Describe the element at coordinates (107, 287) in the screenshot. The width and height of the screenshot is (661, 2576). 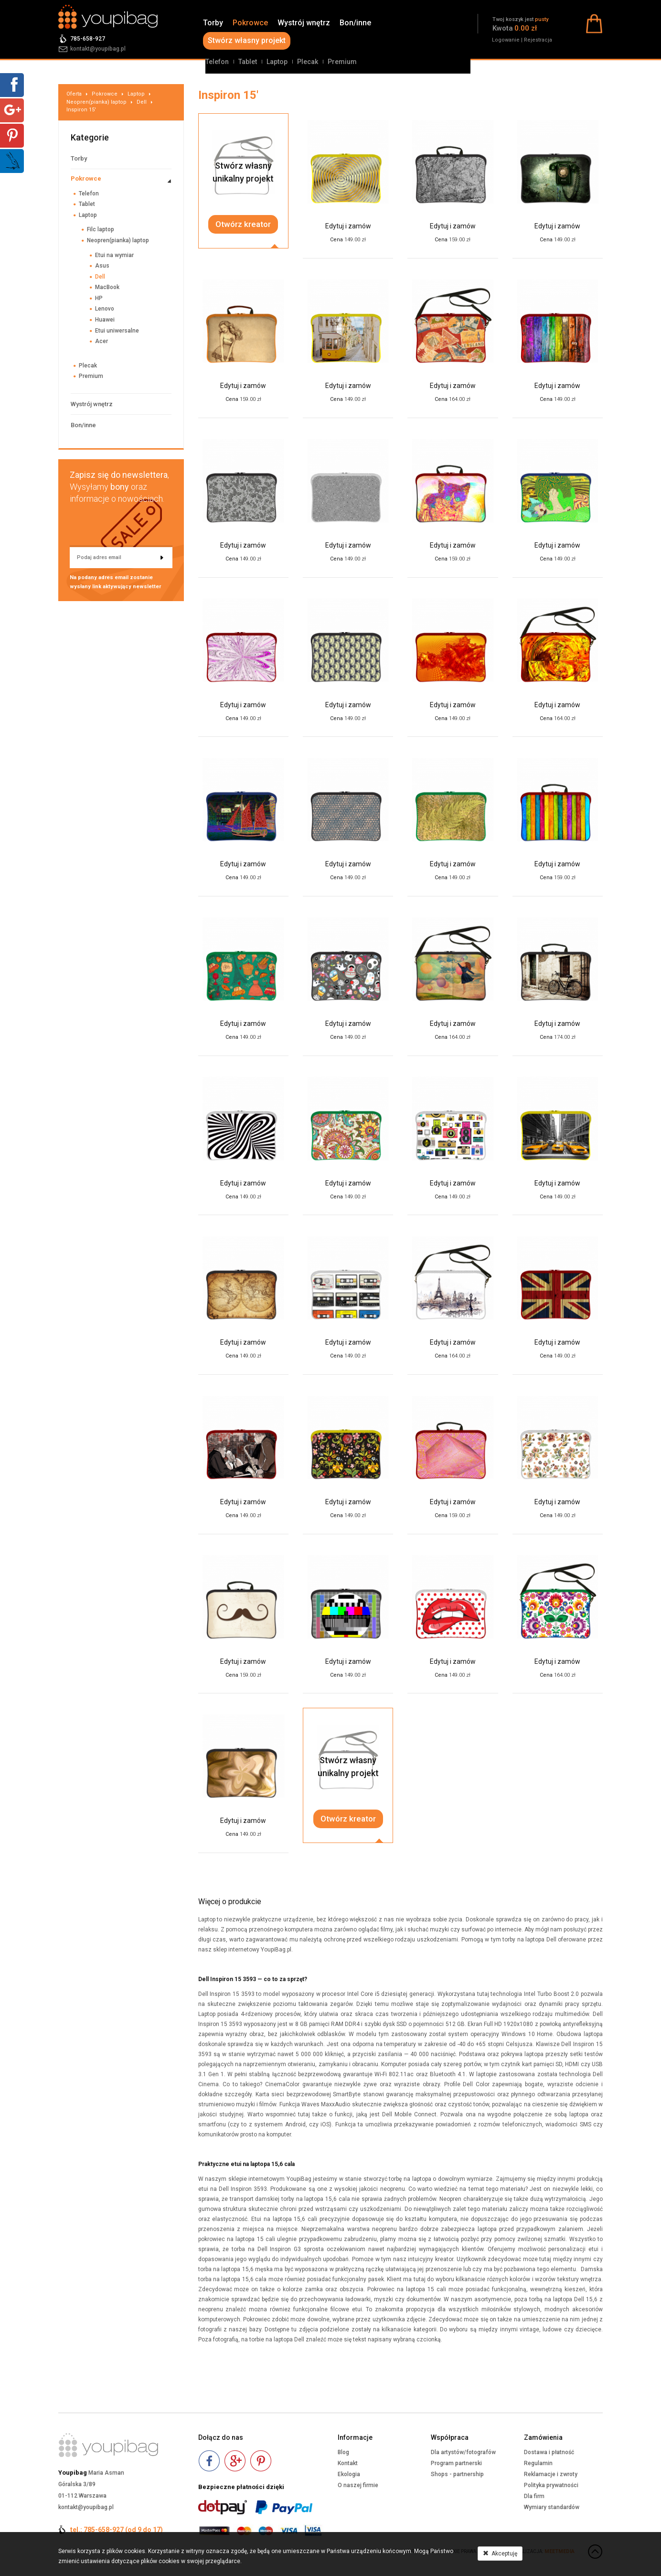
I see `MacBook` at that location.